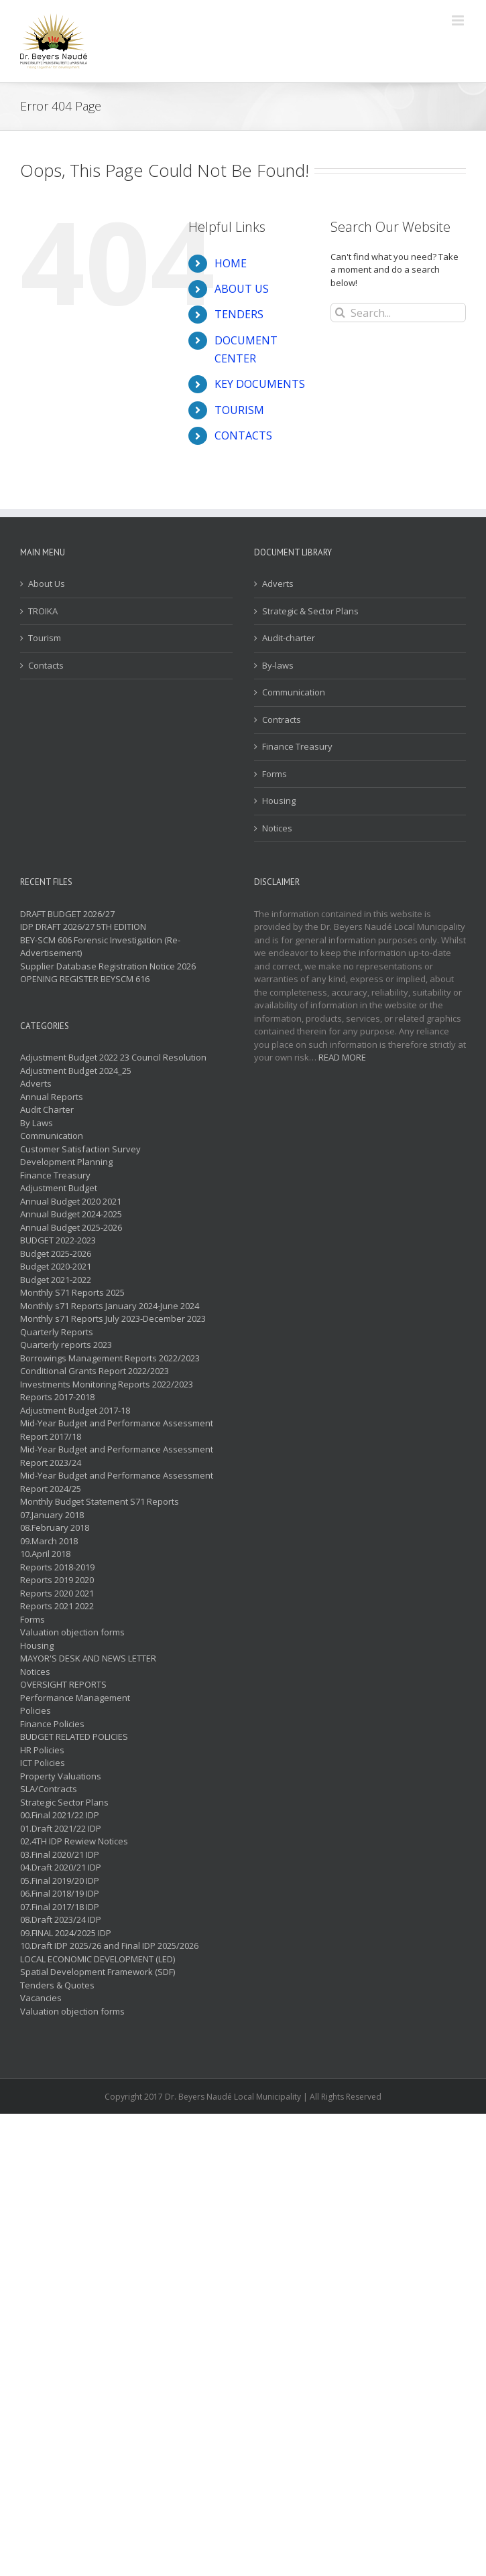  I want to click on By-laws, so click(278, 665).